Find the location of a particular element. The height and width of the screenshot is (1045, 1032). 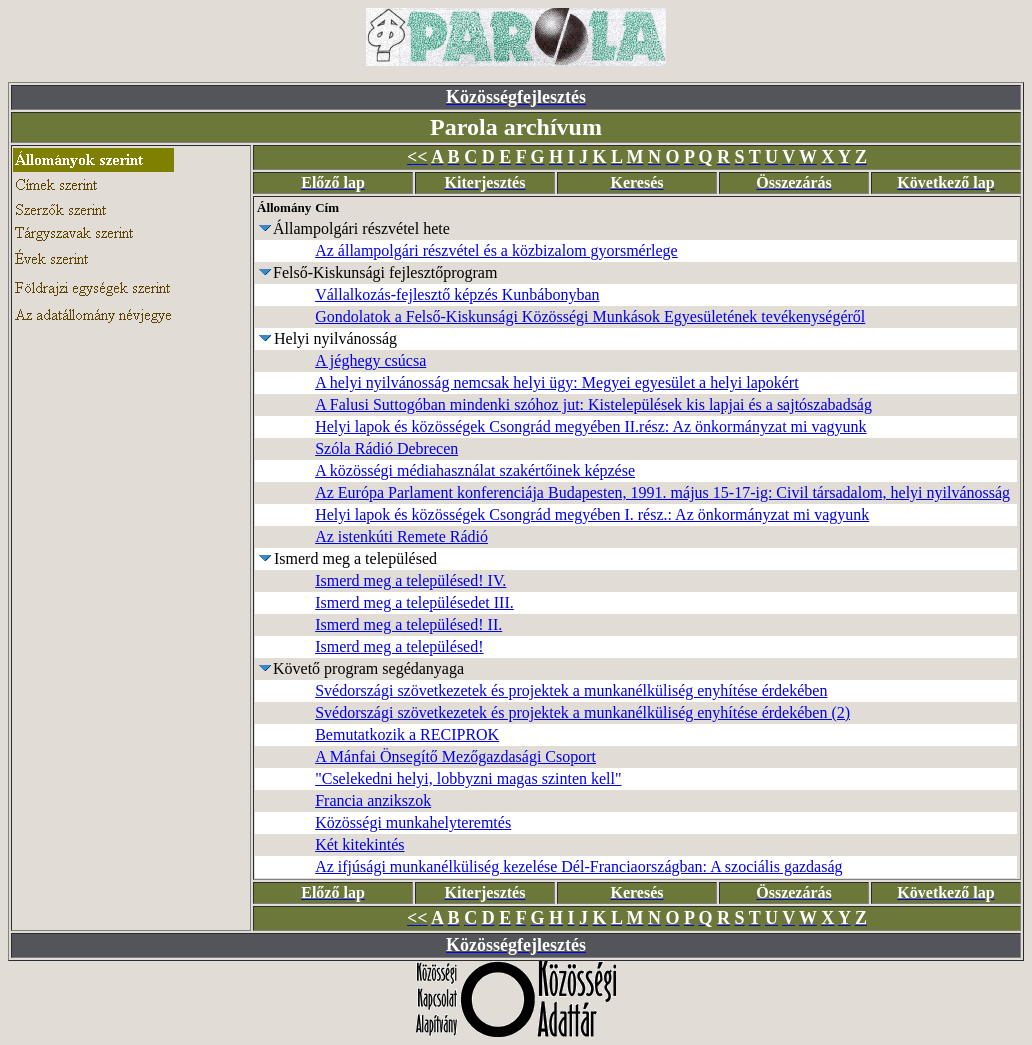

Szóla Rádió Debrecen is located at coordinates (386, 448).